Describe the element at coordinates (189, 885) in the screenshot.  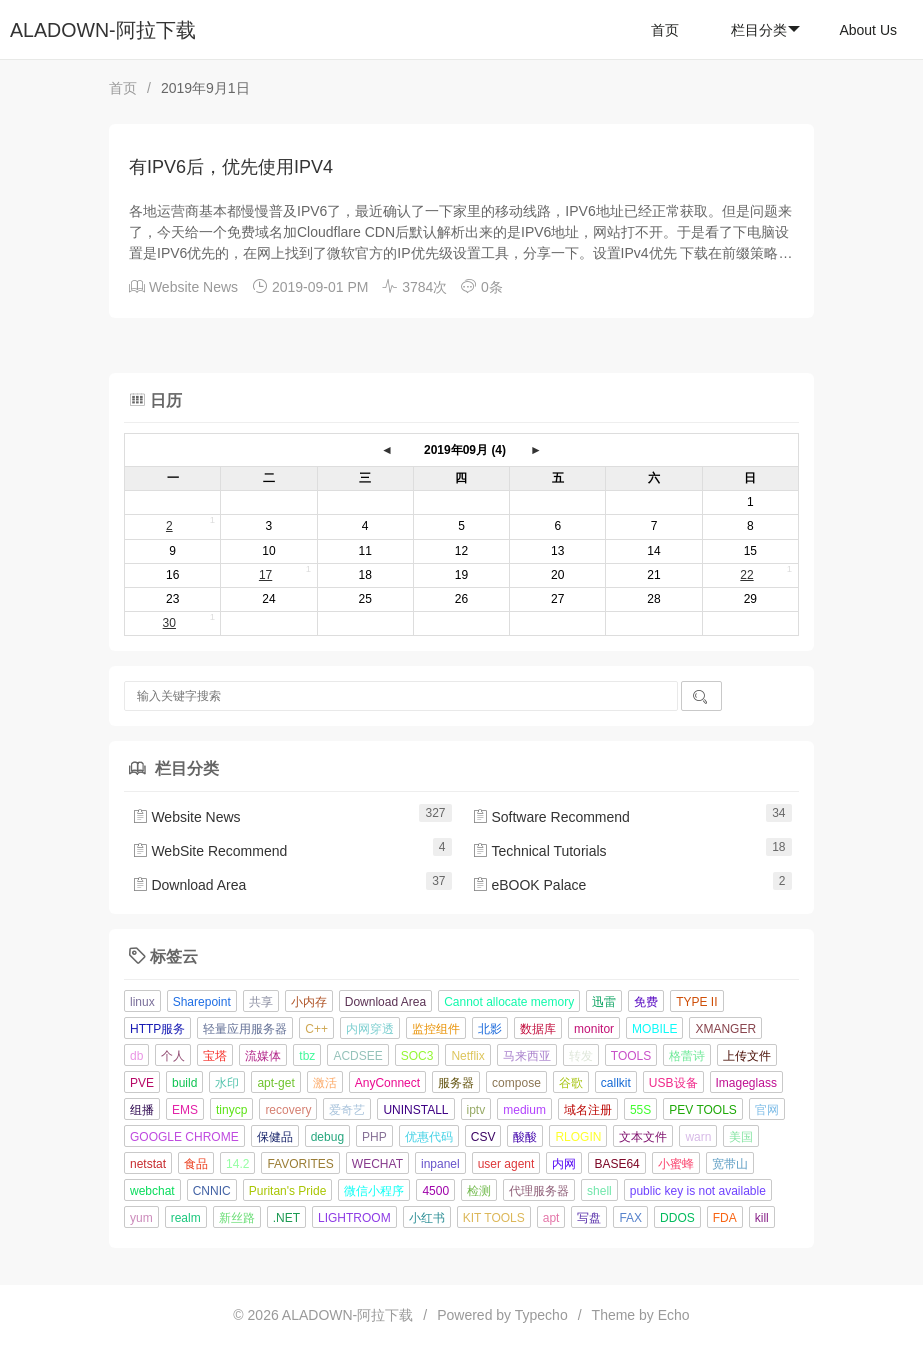
I see `Download Area` at that location.